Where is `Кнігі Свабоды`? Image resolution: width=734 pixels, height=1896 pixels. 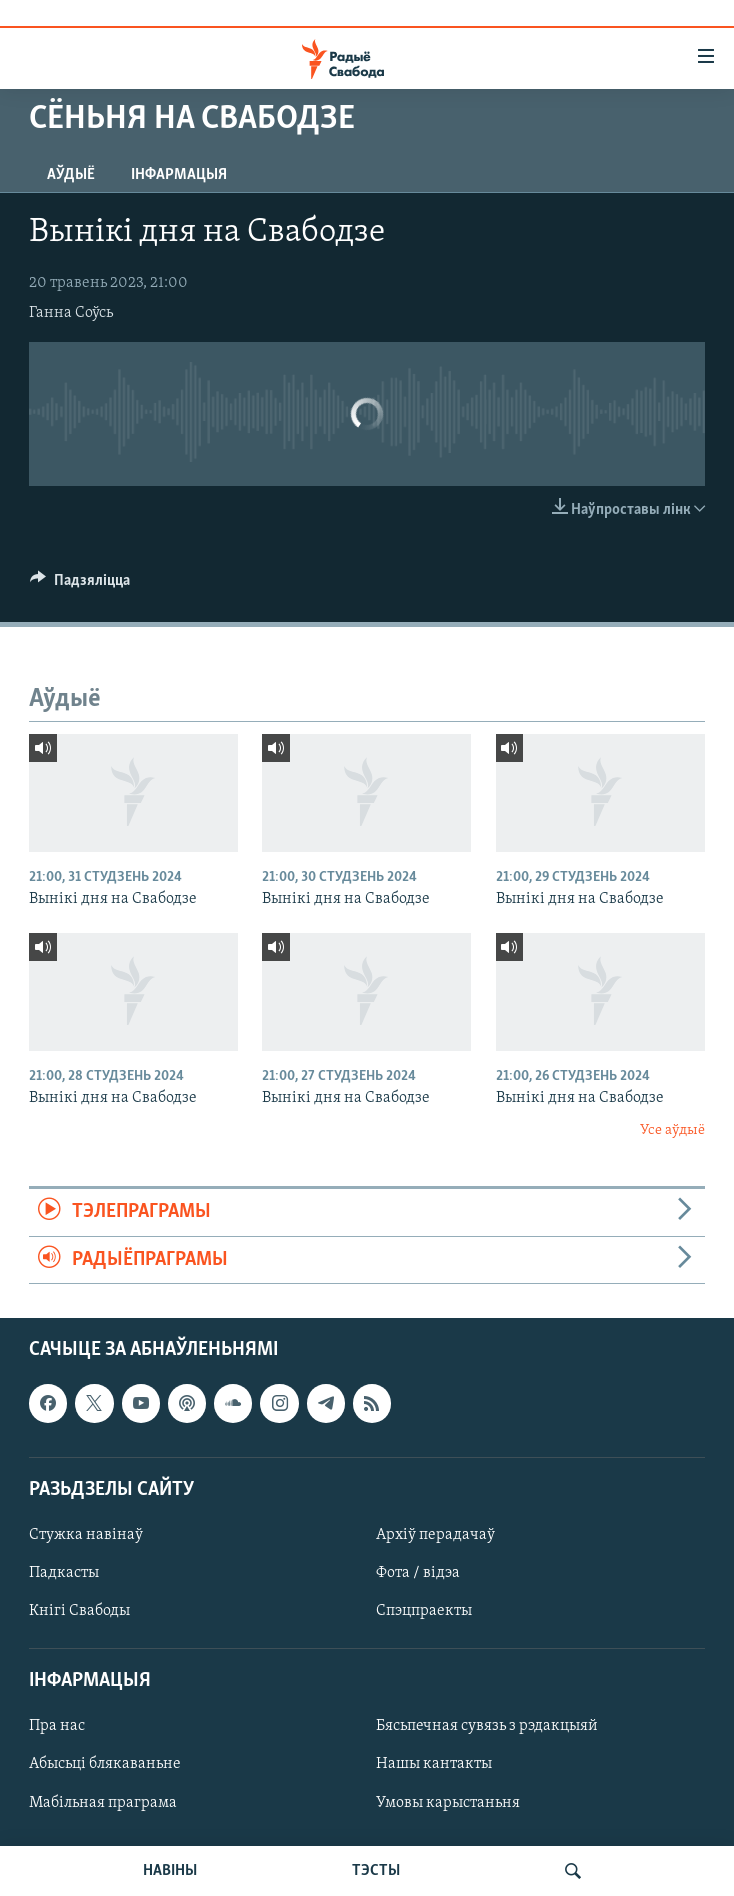
Кнігі Свабоды is located at coordinates (79, 1611).